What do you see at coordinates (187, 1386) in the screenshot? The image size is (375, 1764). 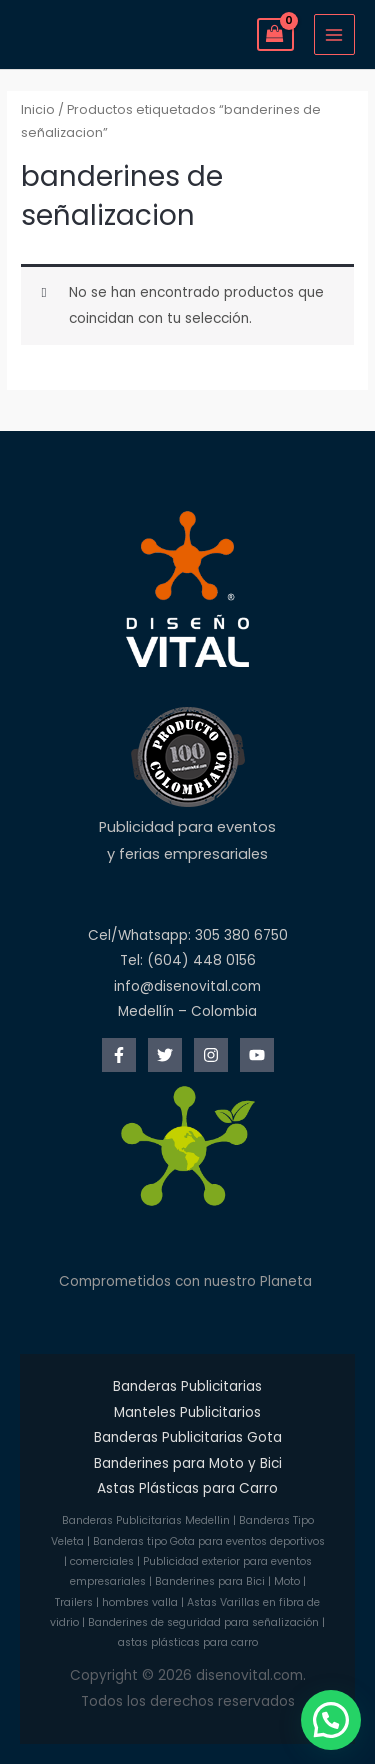 I see `Banderas Publicitarias` at bounding box center [187, 1386].